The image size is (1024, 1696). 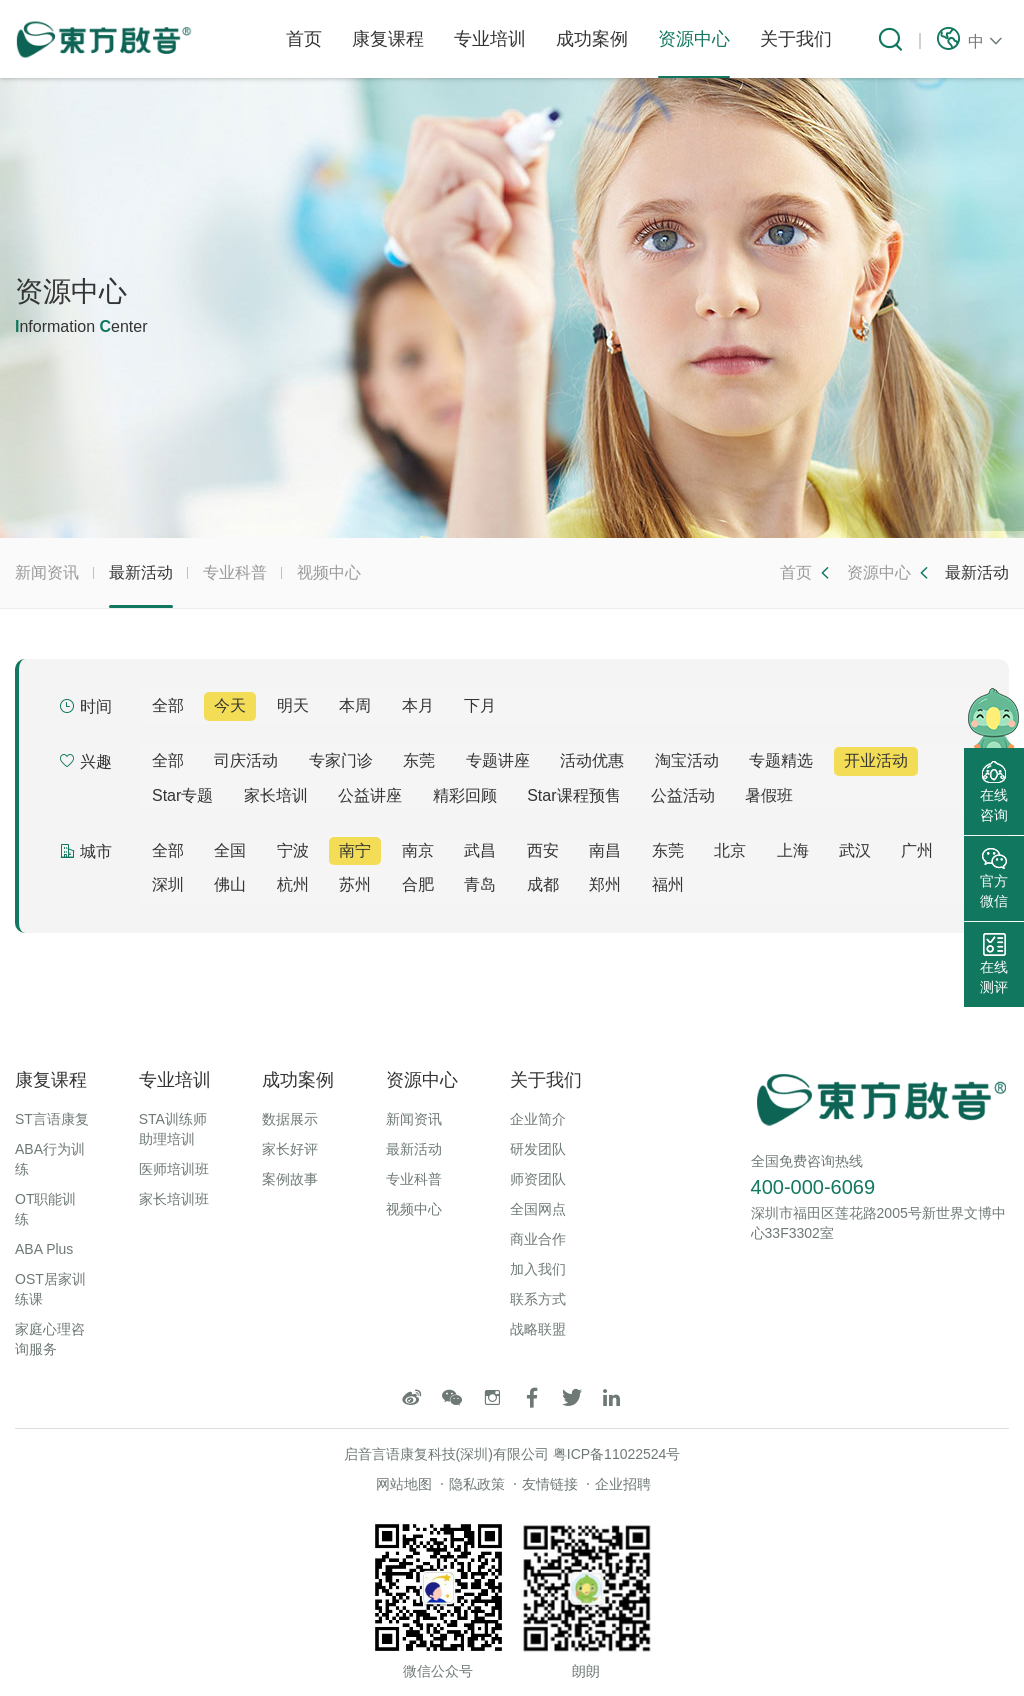 What do you see at coordinates (341, 760) in the screenshot?
I see `专家门诊` at bounding box center [341, 760].